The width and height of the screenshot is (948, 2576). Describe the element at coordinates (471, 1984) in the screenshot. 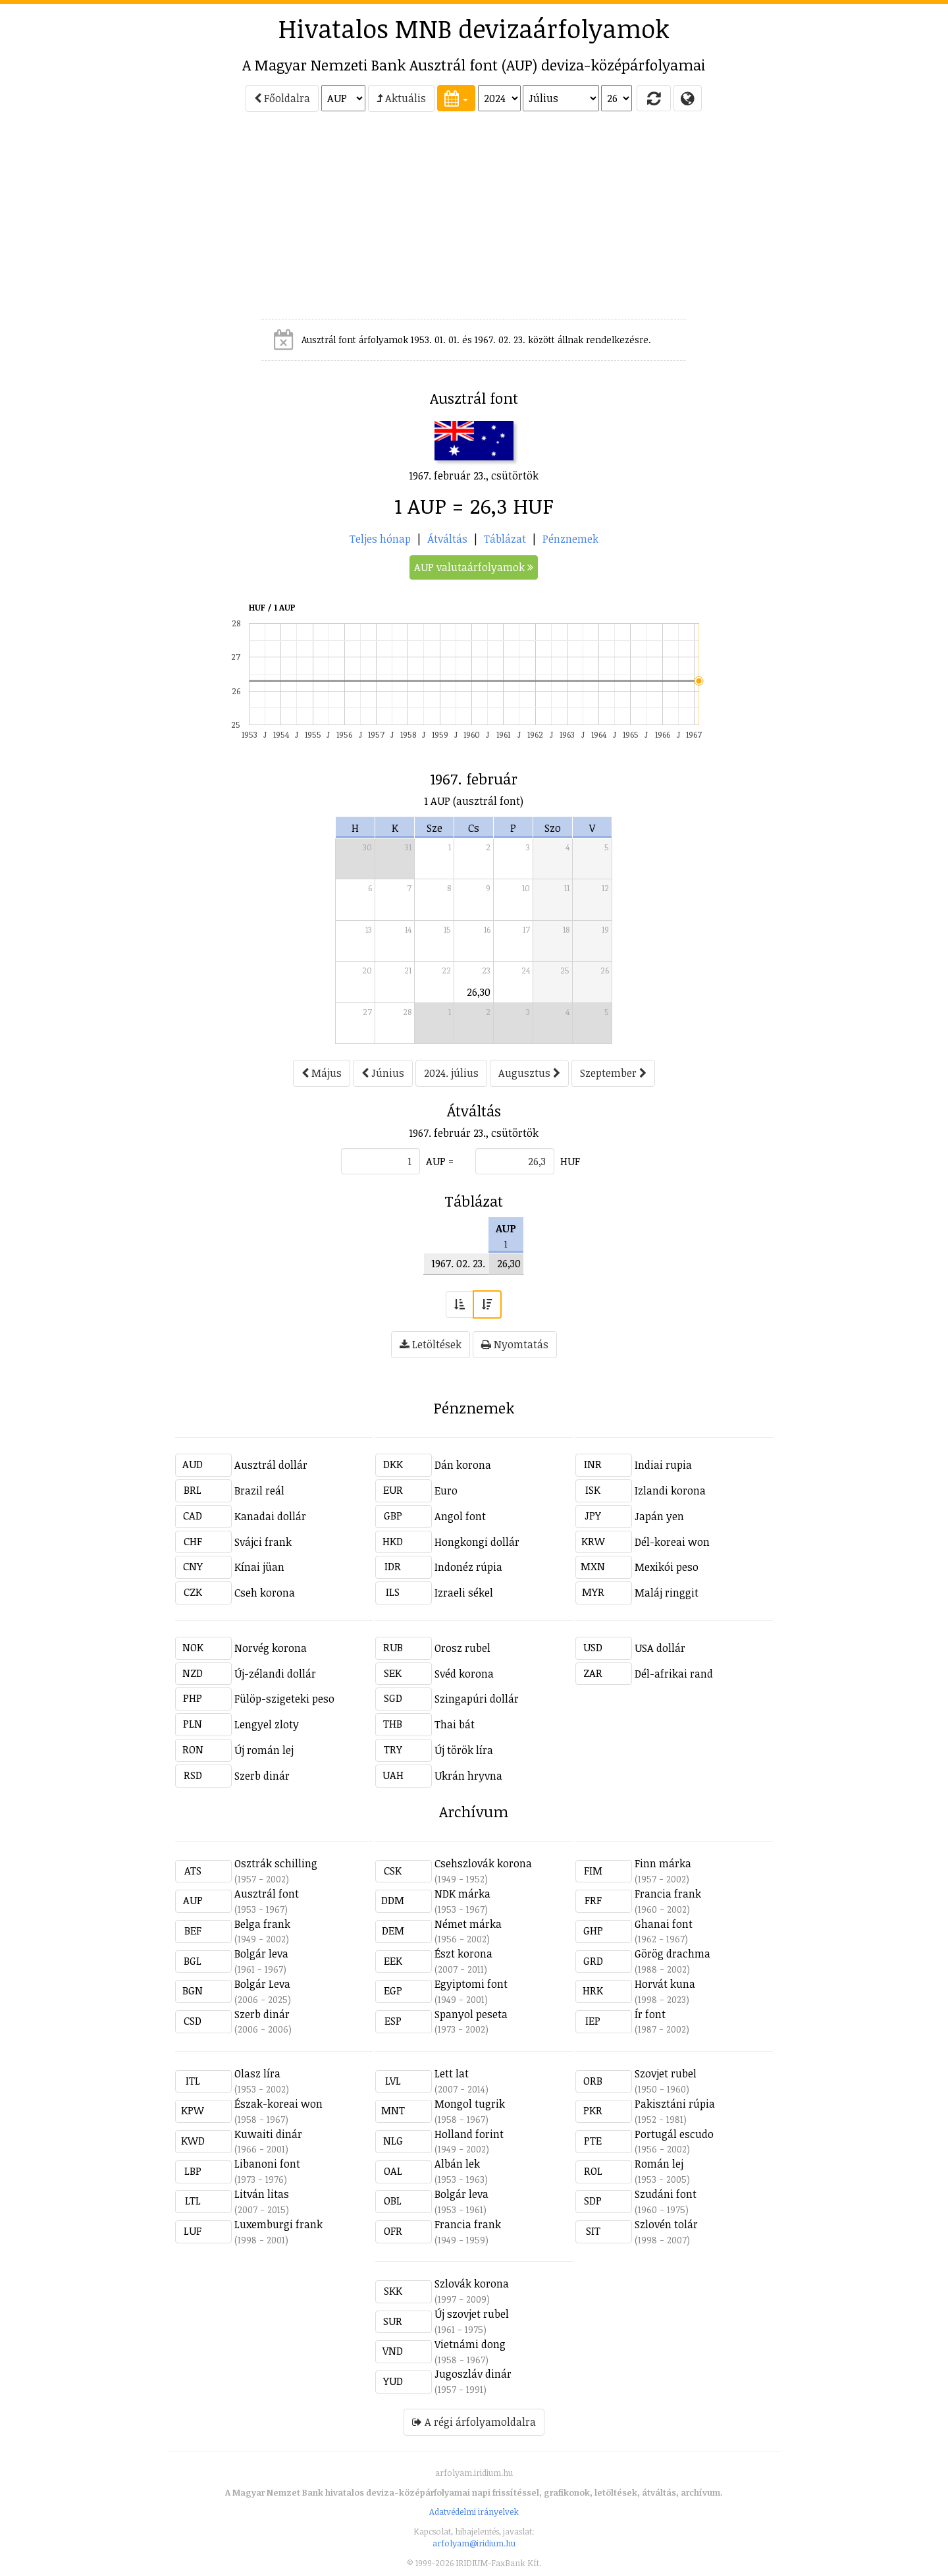

I see `Egyiptomi font` at that location.